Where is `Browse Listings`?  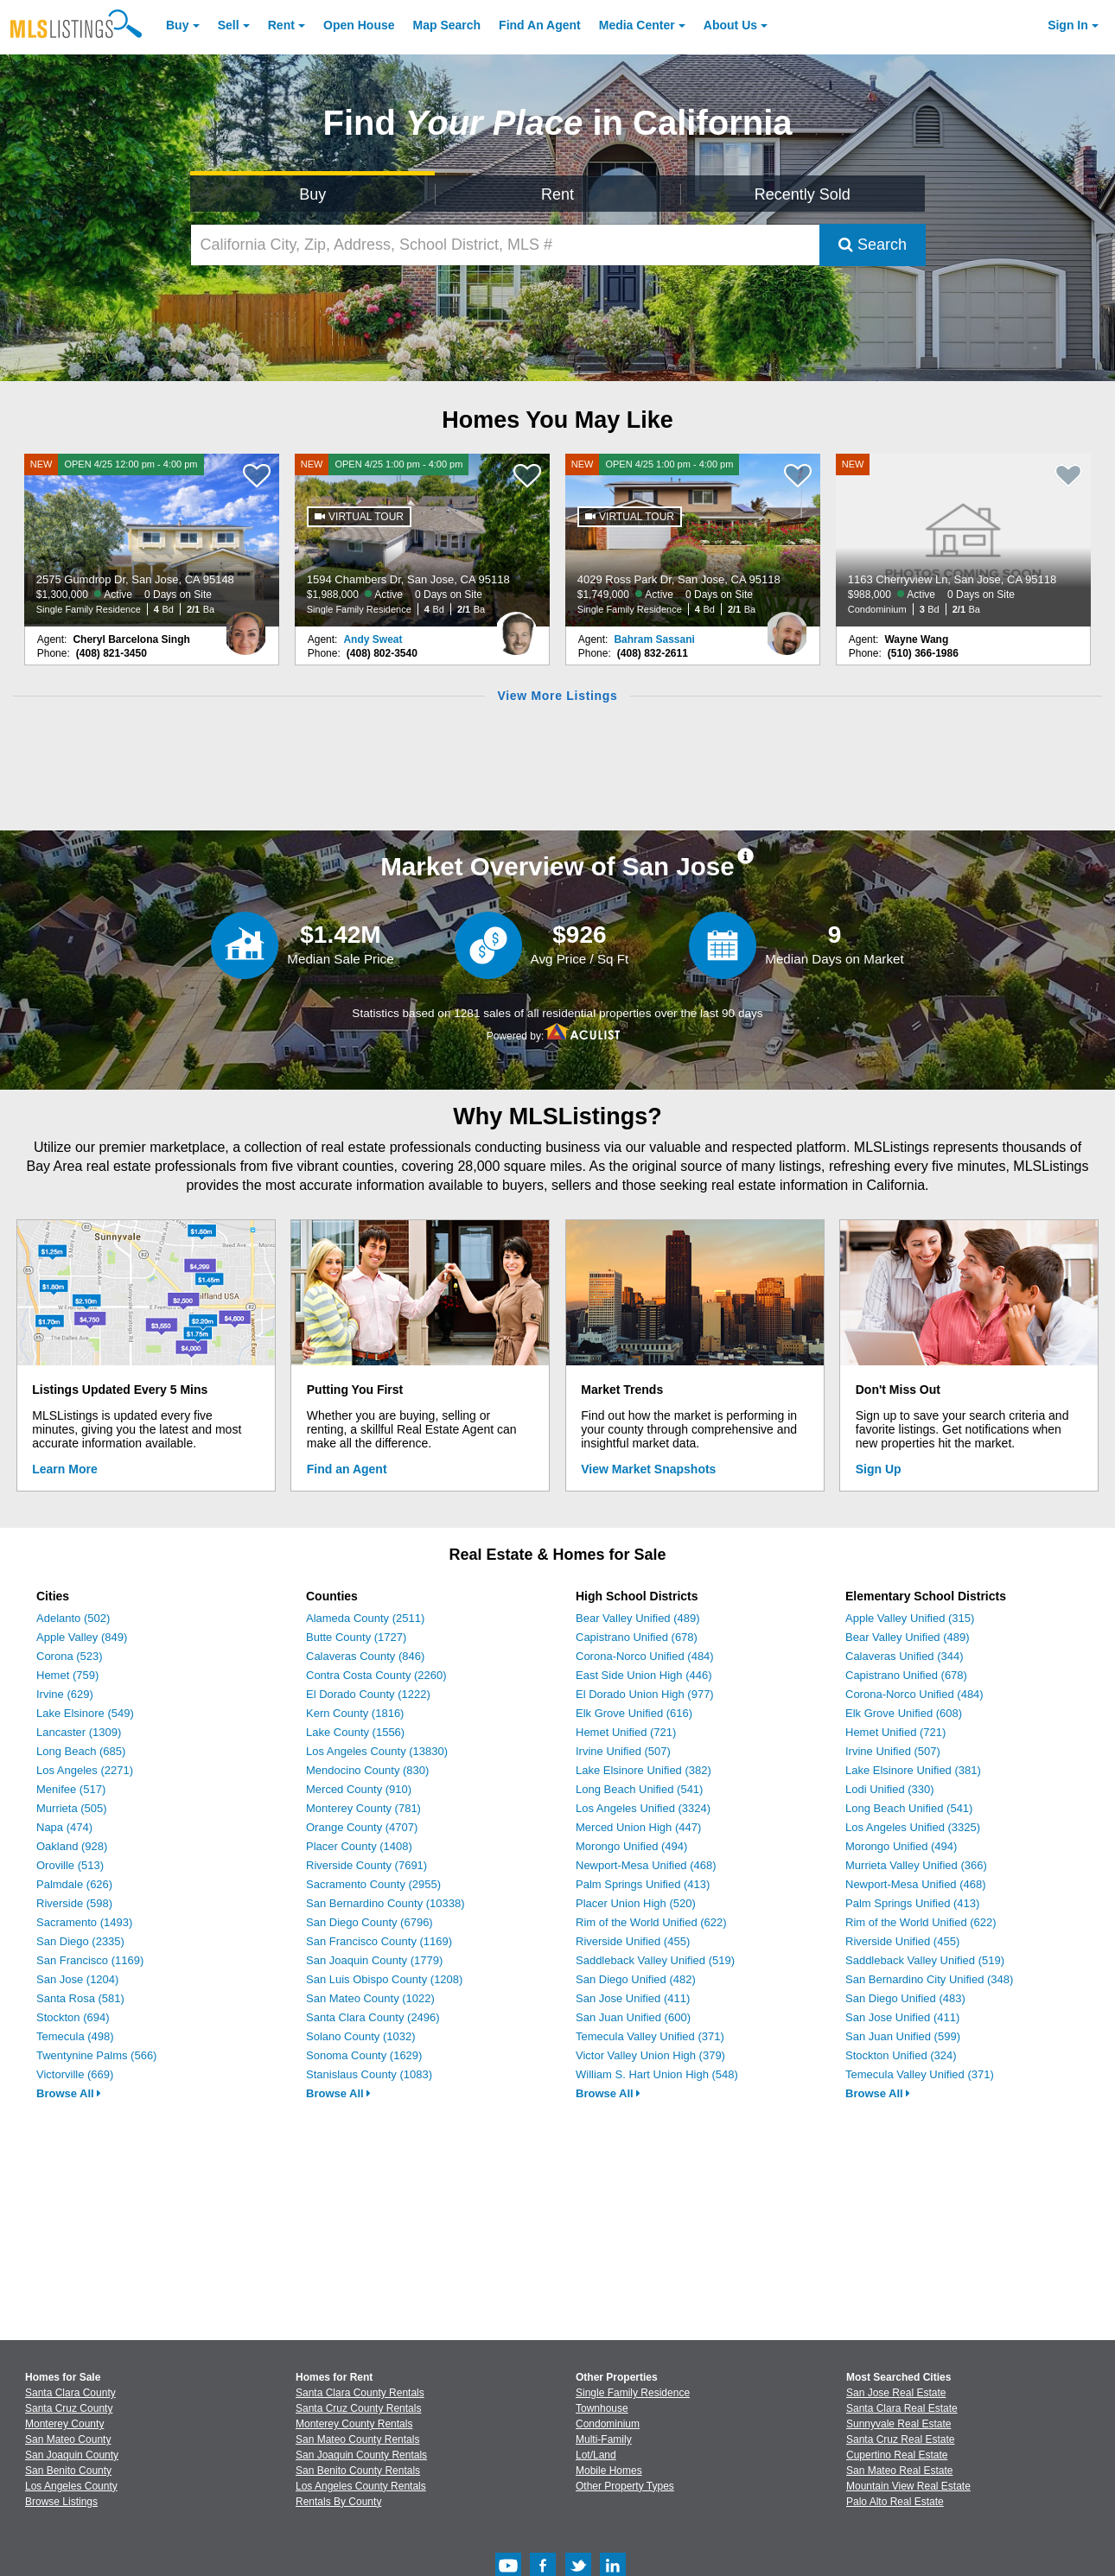
Browse Listings is located at coordinates (61, 2502).